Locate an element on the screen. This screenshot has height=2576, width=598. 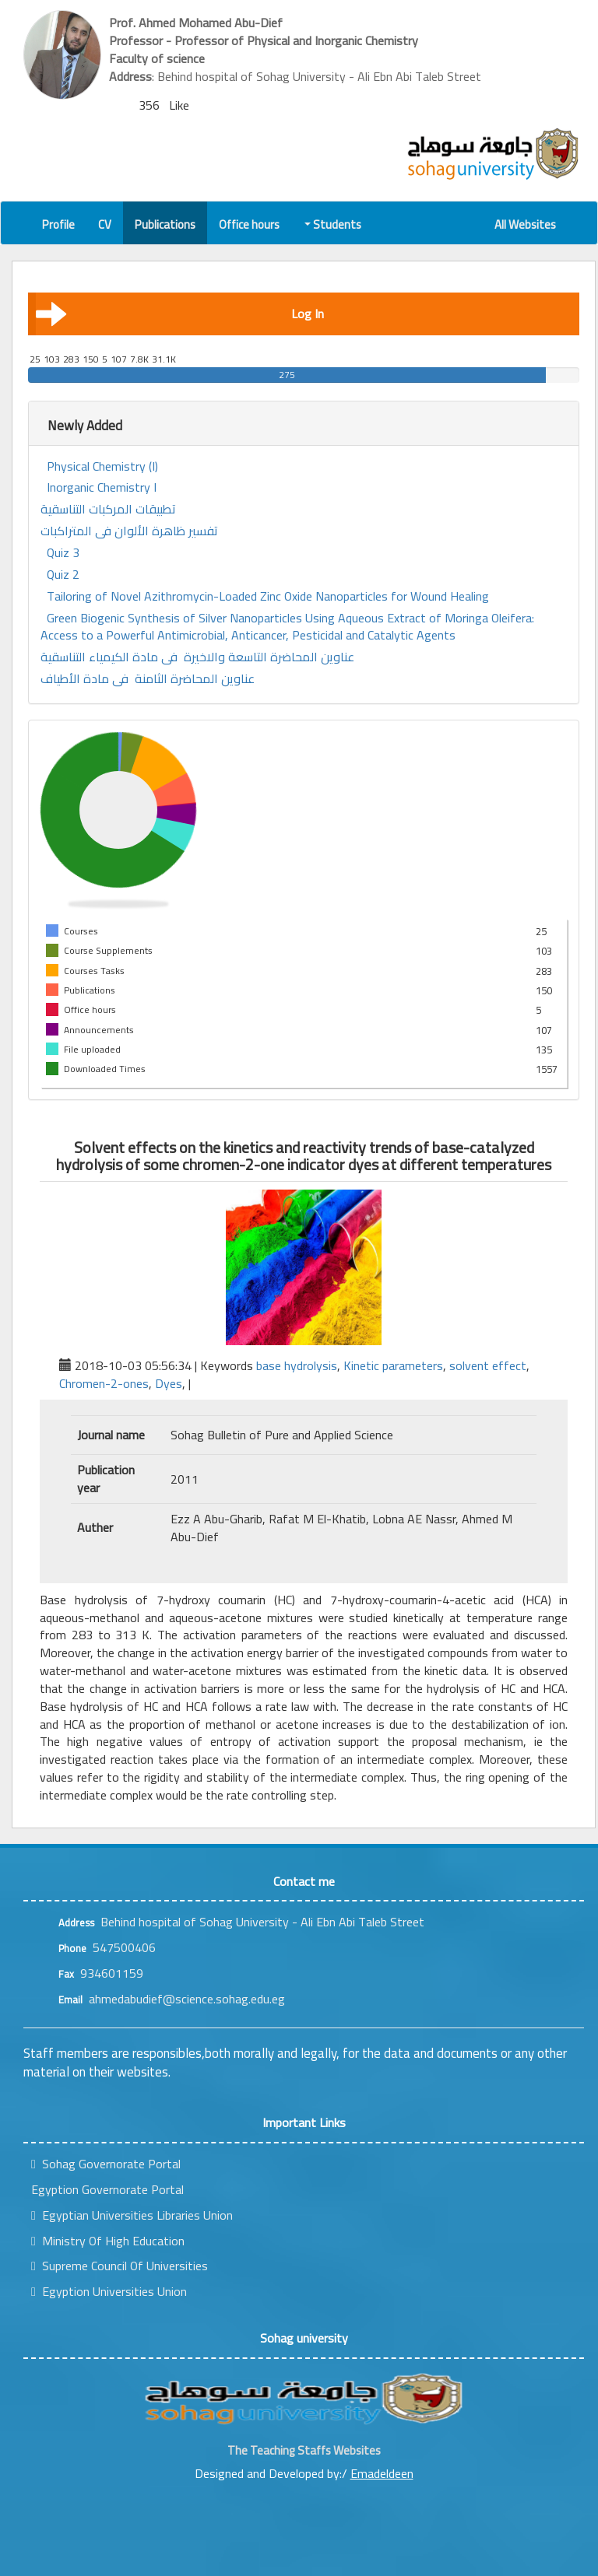
عناوين المحاضرة الثامنة فى مادة الأطياف is located at coordinates (147, 679).